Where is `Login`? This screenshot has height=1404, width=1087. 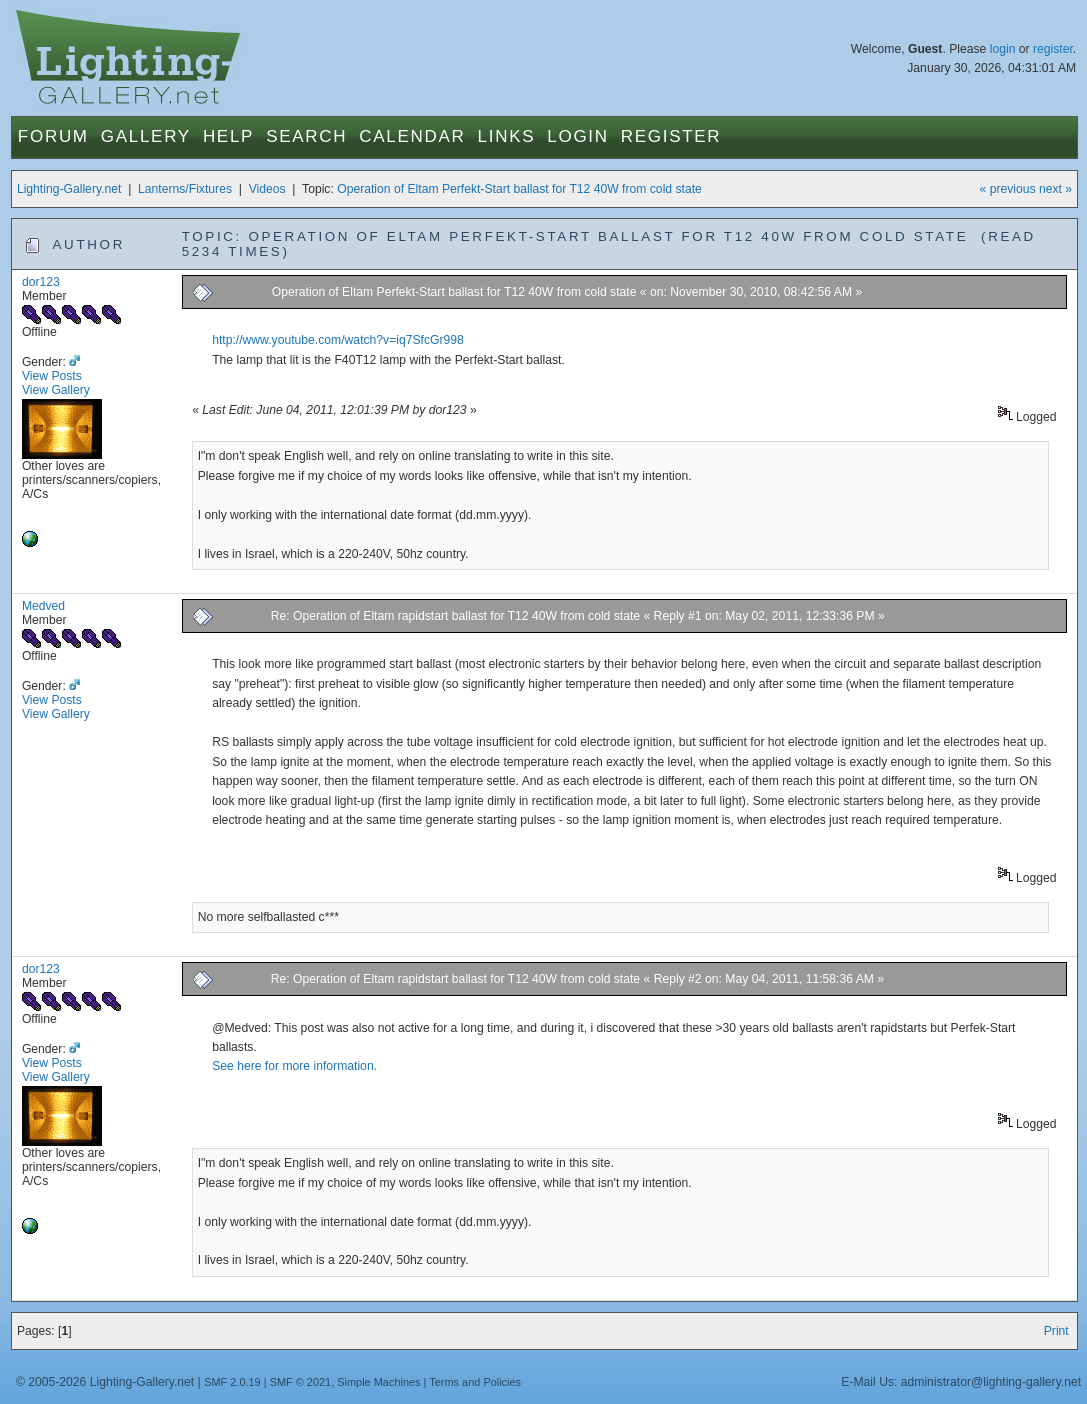
Login is located at coordinates (577, 136).